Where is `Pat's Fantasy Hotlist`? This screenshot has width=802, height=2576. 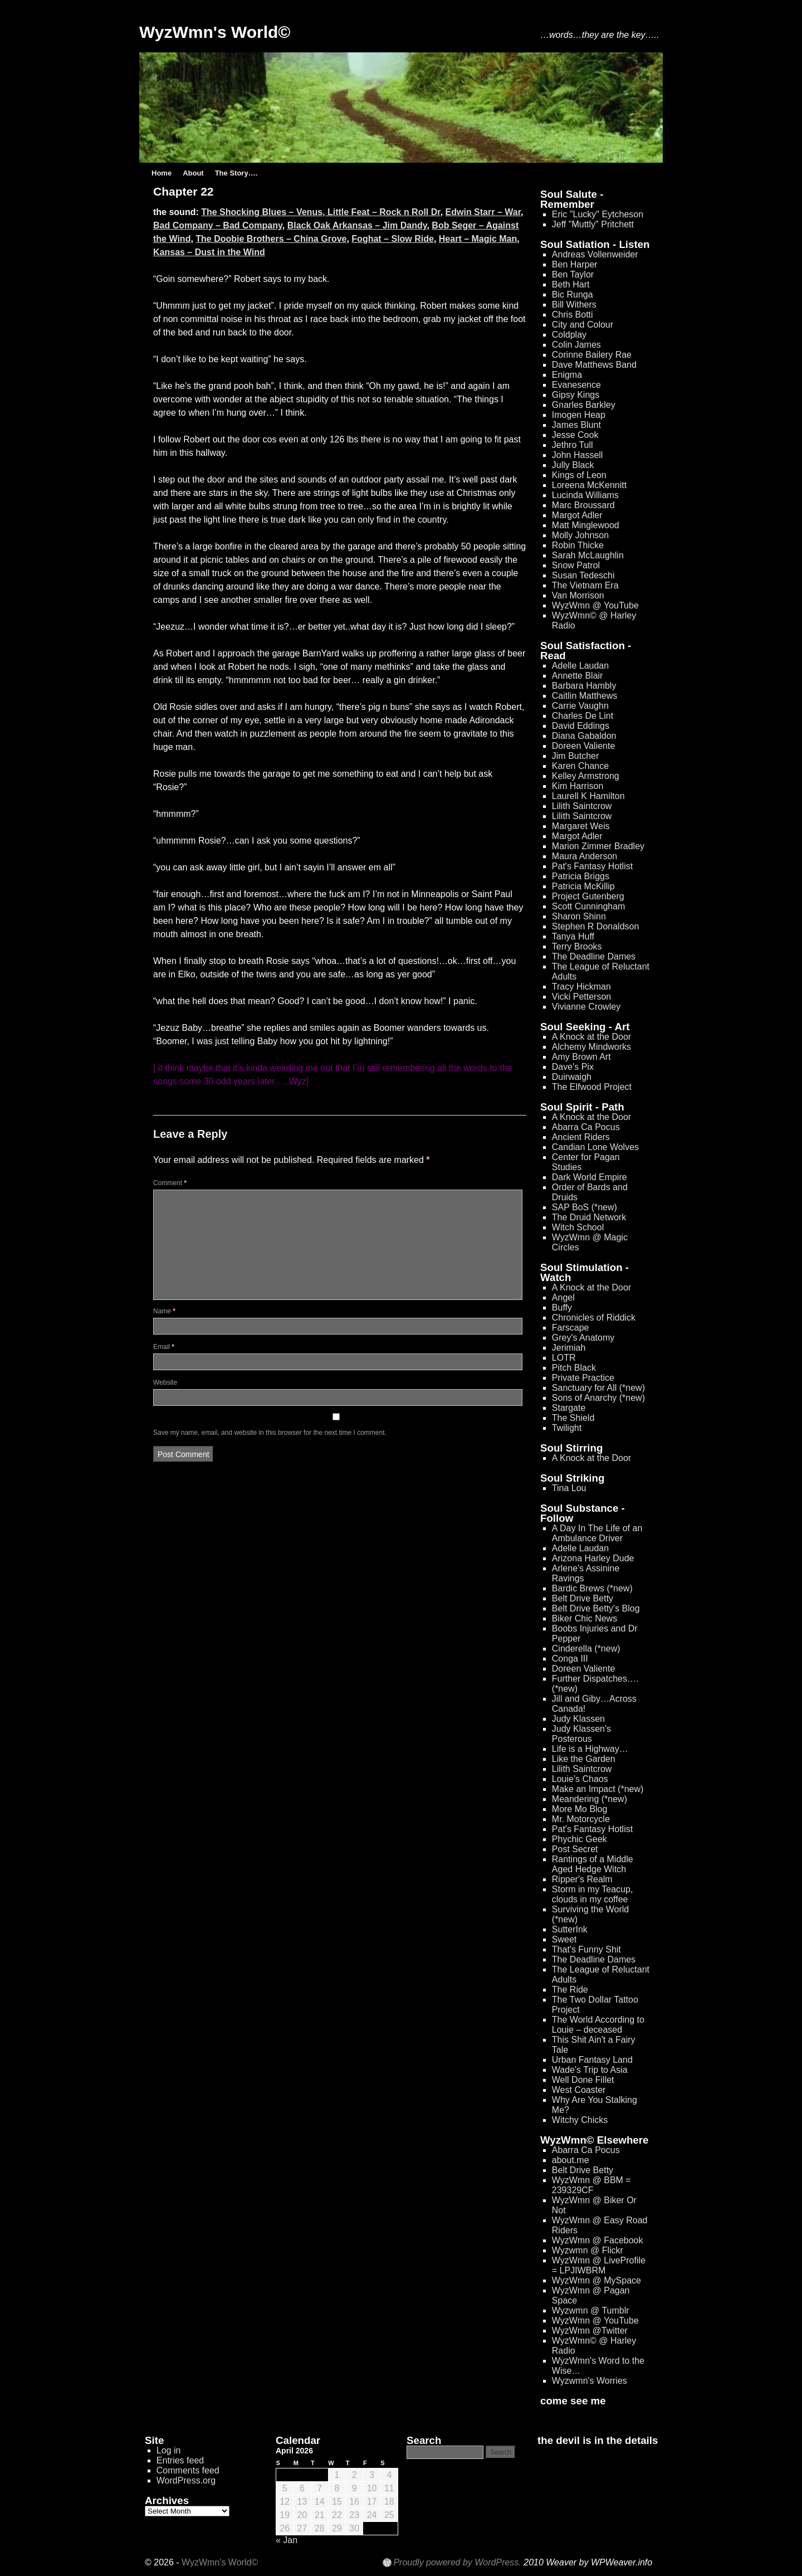 Pat's Fantasy Hotlist is located at coordinates (592, 866).